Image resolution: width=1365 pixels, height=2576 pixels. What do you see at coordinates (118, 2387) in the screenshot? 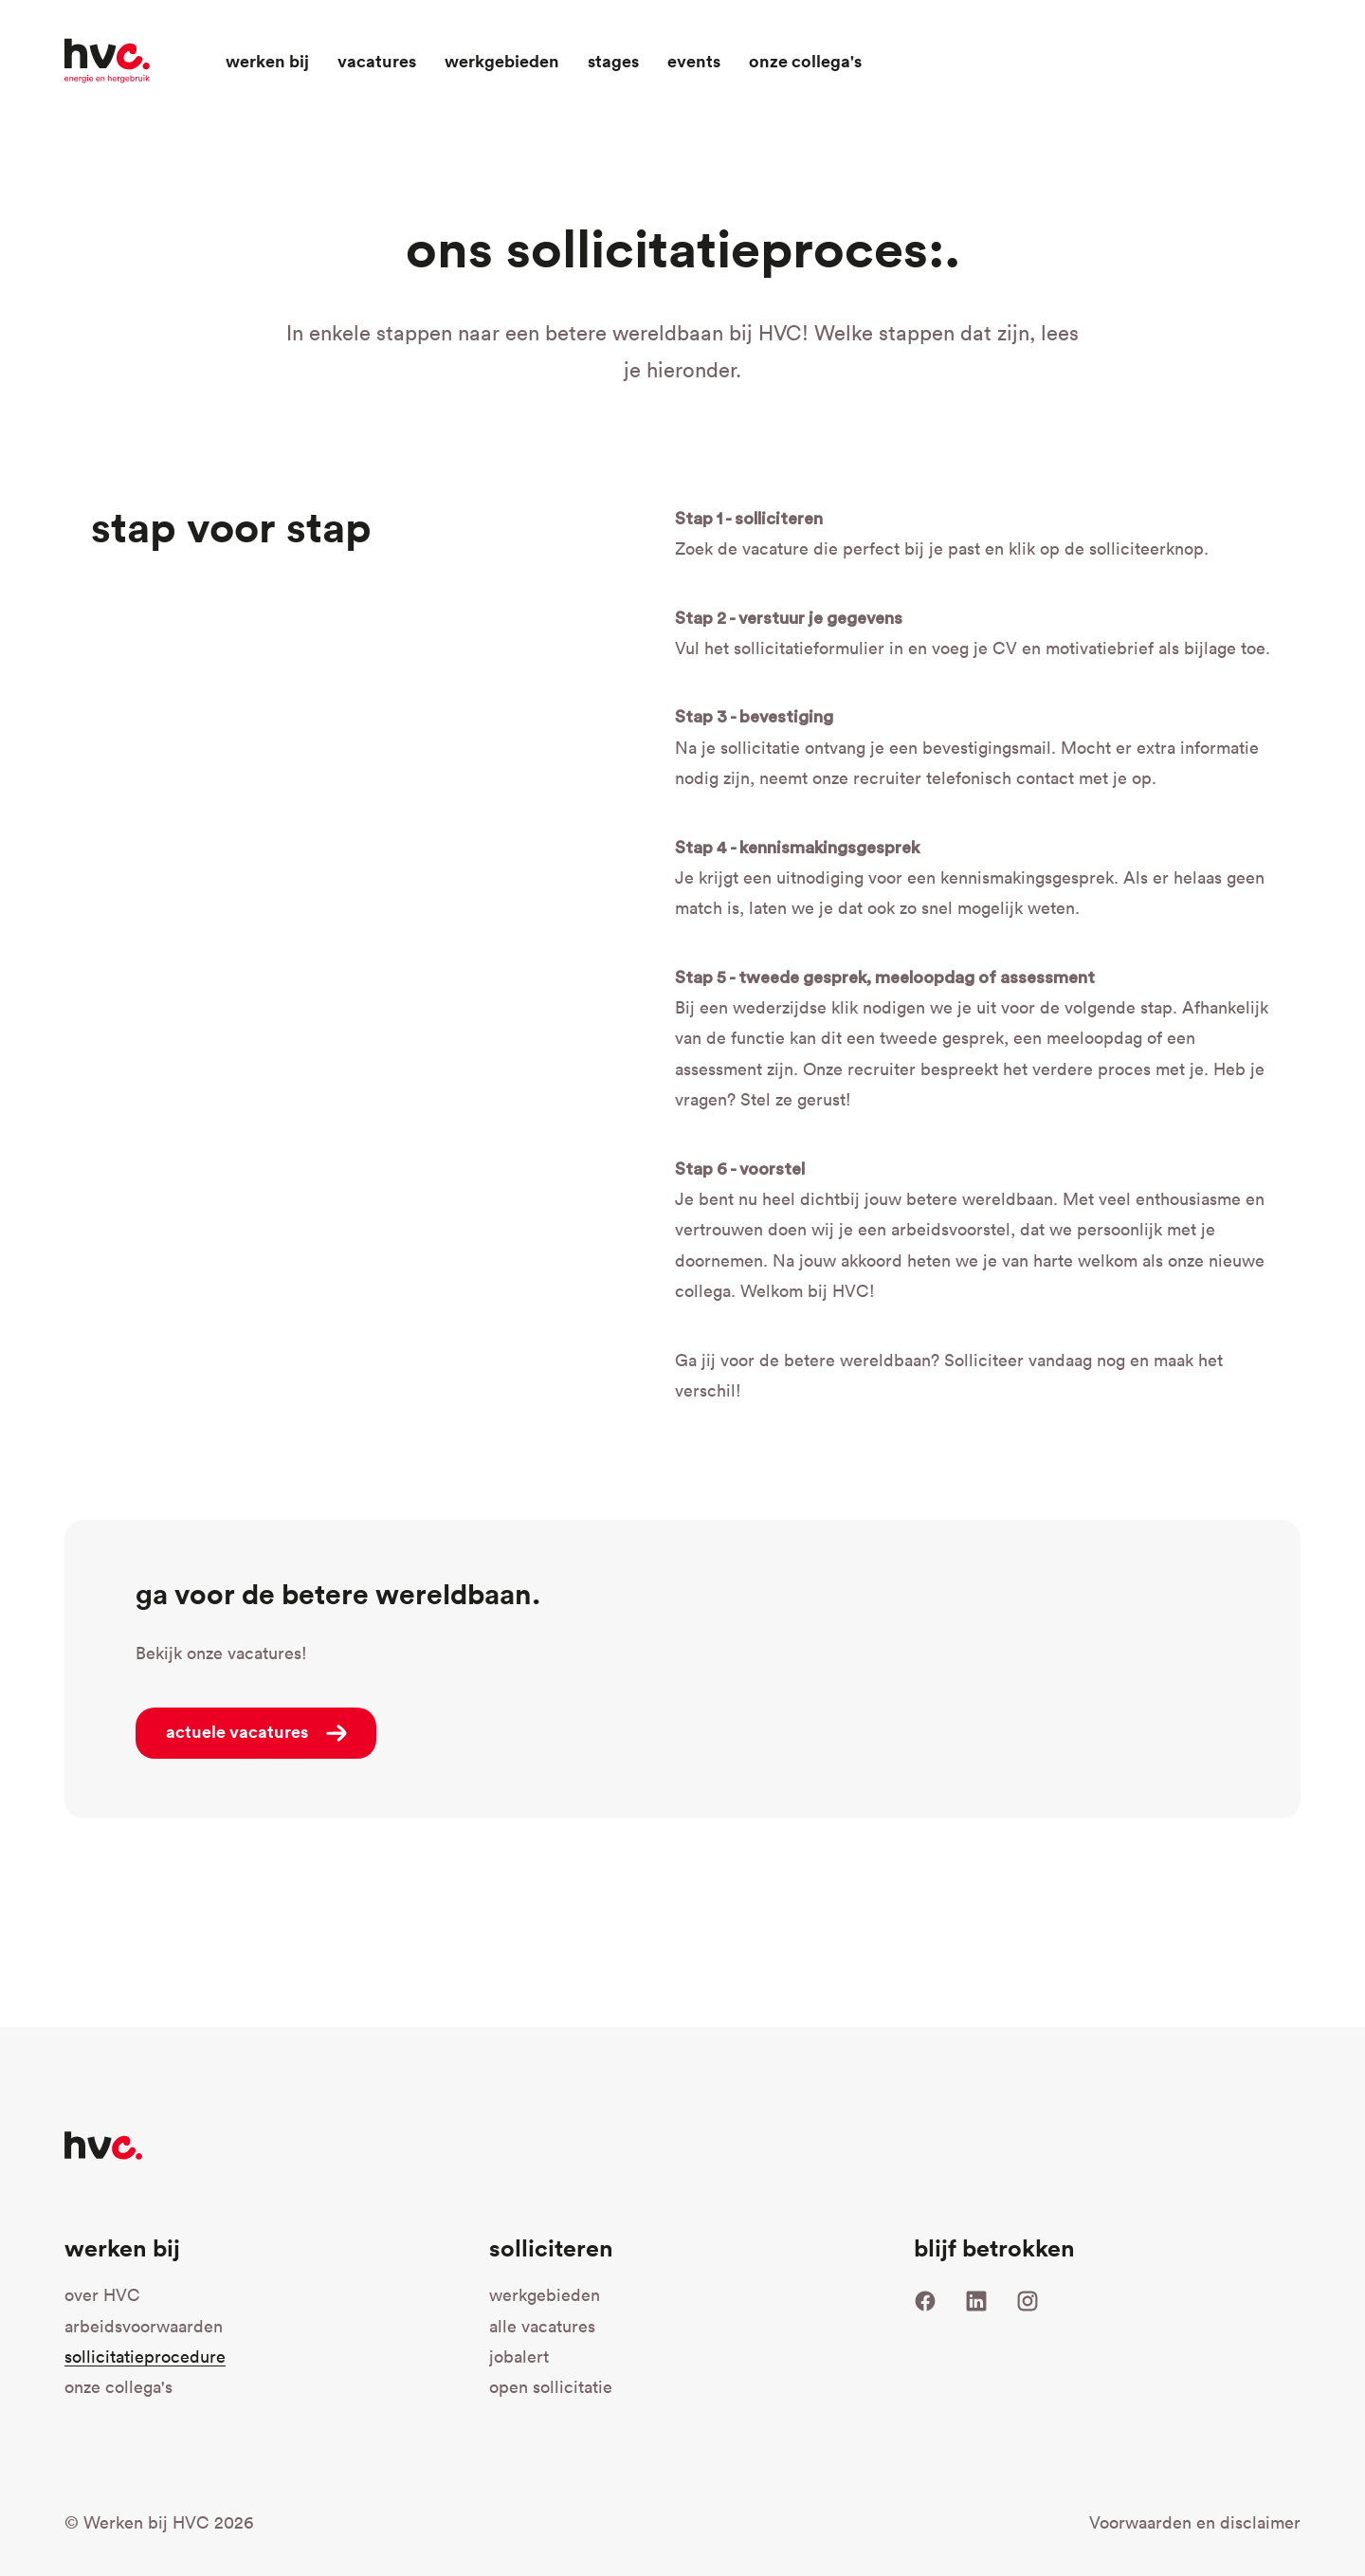
I see `onze collega's` at bounding box center [118, 2387].